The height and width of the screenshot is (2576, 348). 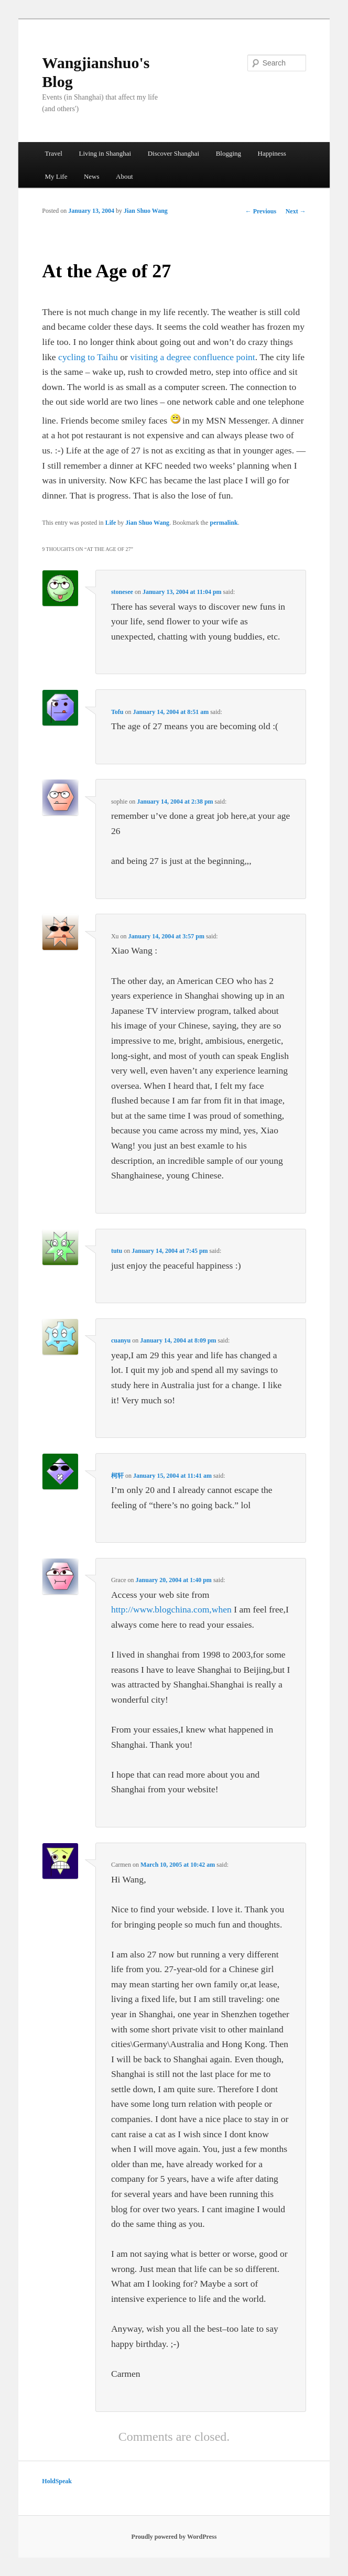 I want to click on Jian Shuo Wang, so click(x=146, y=210).